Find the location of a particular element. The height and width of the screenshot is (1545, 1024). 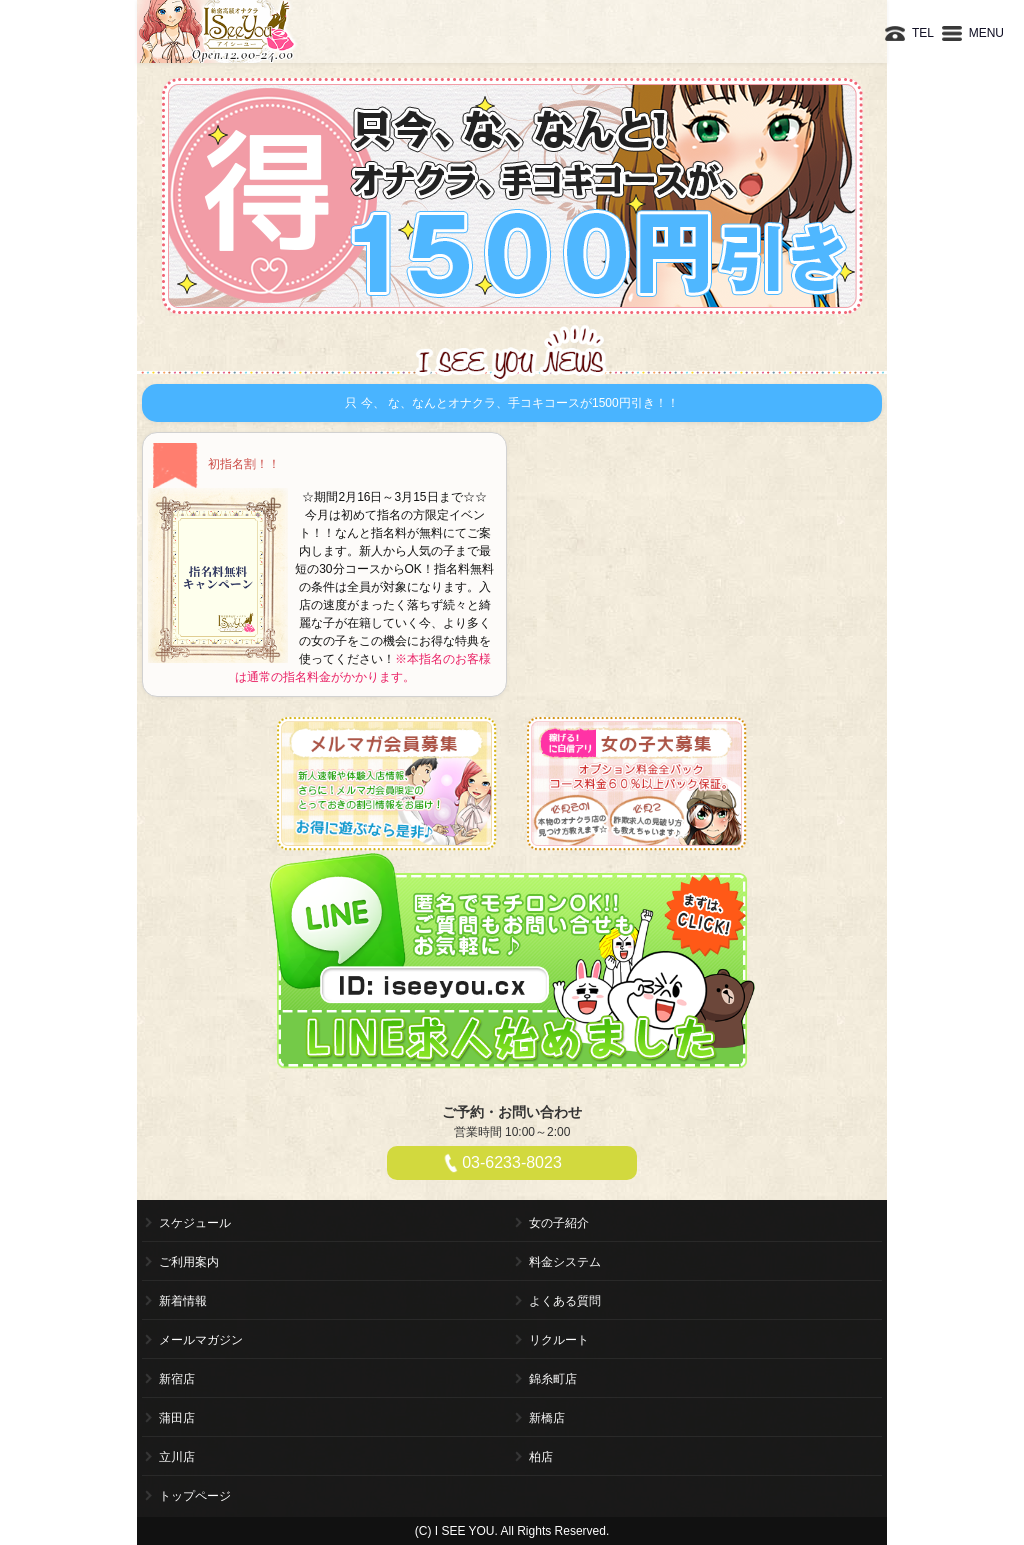

ご利用案内 is located at coordinates (189, 1262).